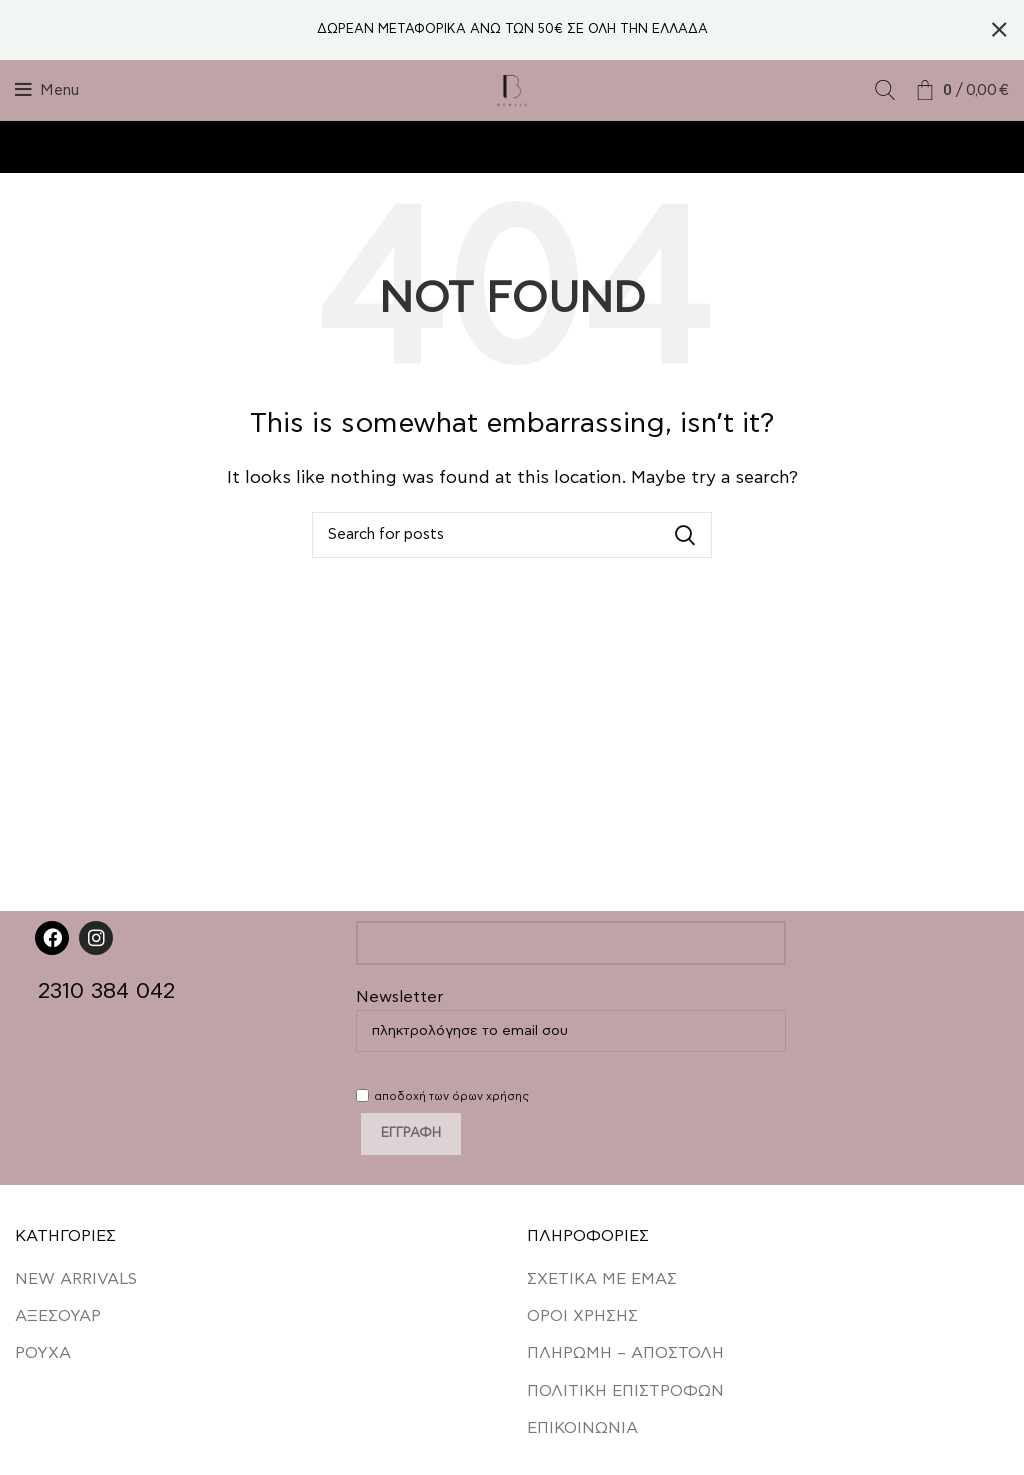 The width and height of the screenshot is (1024, 1475). I want to click on [Search], so click(885, 89).